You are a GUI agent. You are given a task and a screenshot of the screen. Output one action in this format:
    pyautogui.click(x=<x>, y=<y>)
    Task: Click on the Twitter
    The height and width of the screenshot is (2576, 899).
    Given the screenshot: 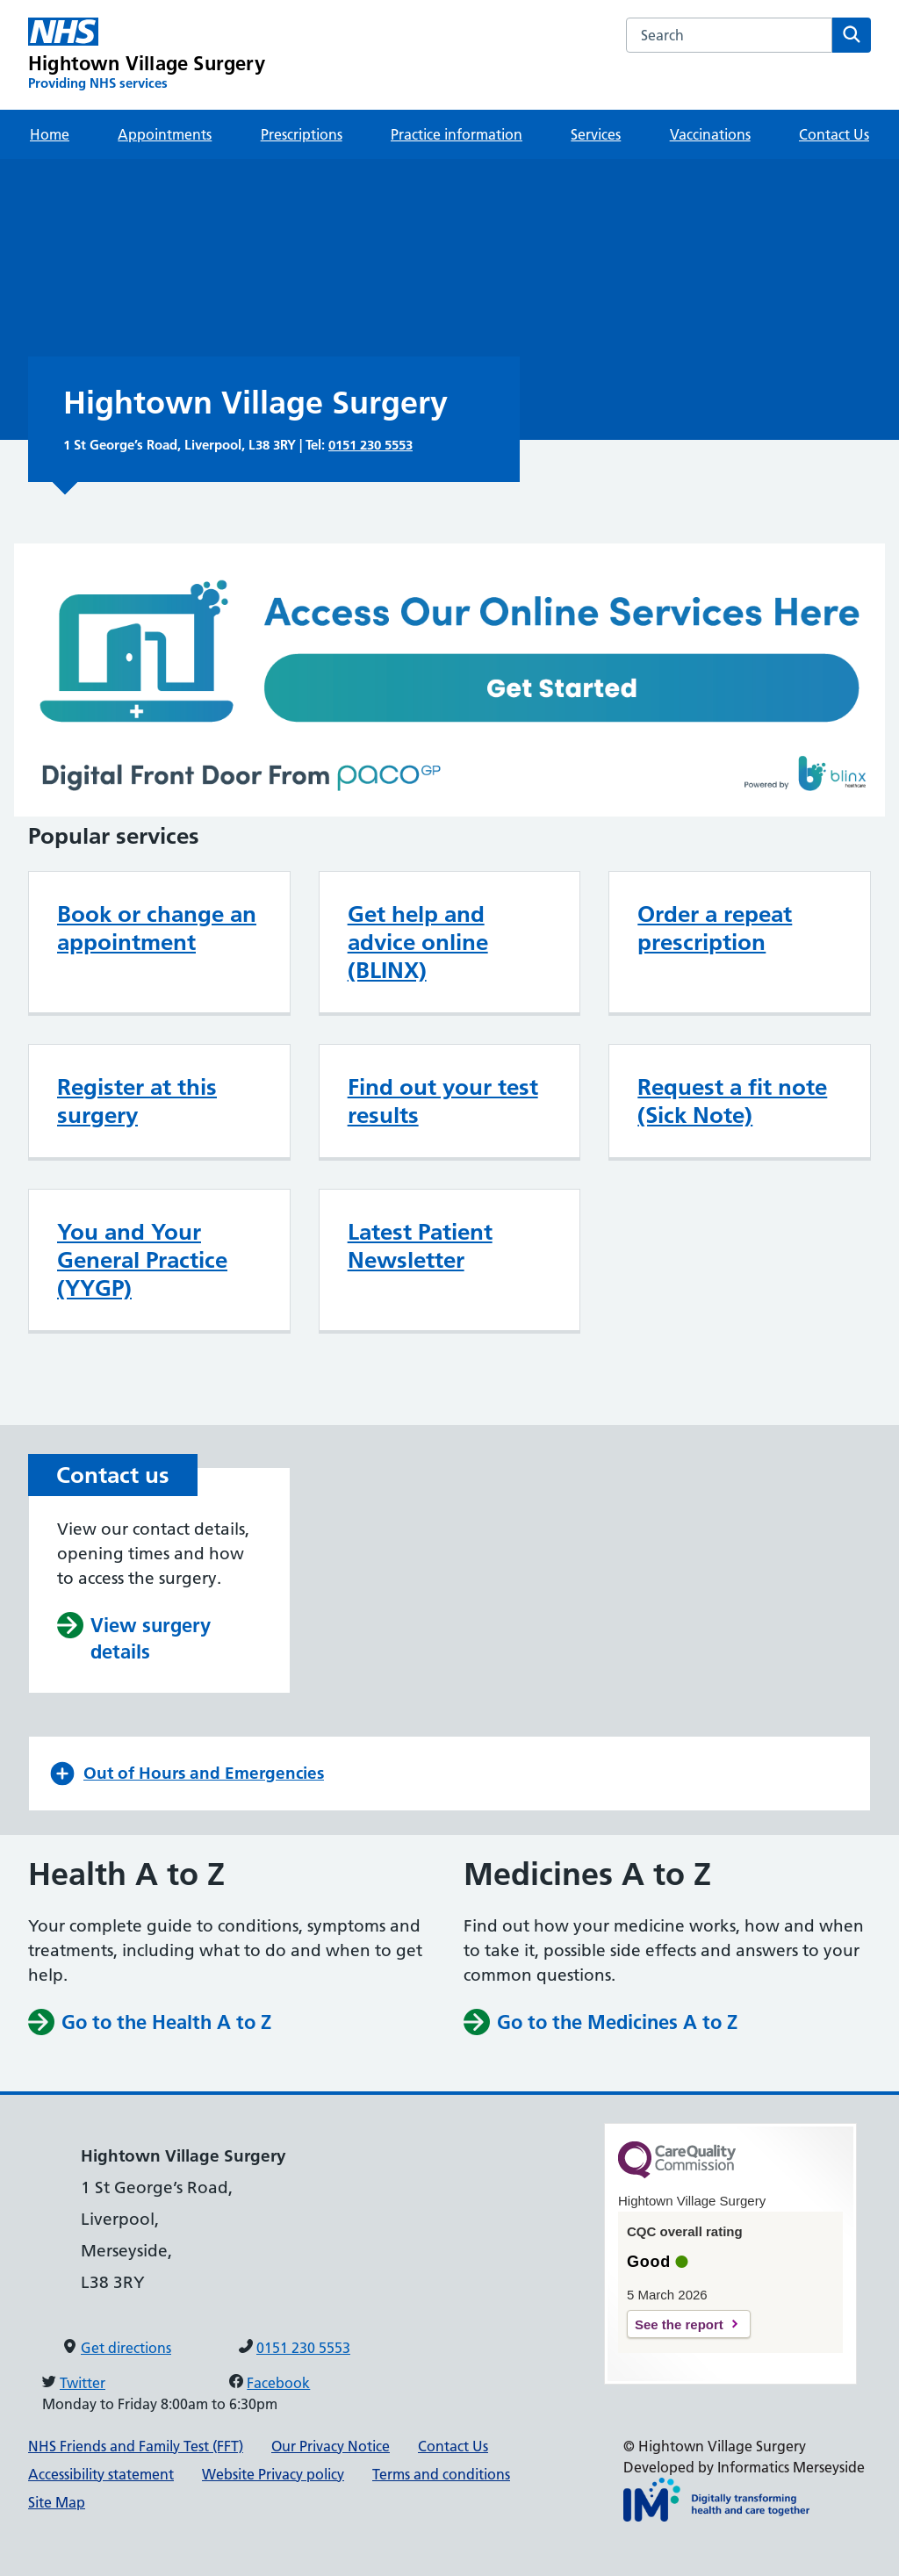 What is the action you would take?
    pyautogui.click(x=82, y=2383)
    